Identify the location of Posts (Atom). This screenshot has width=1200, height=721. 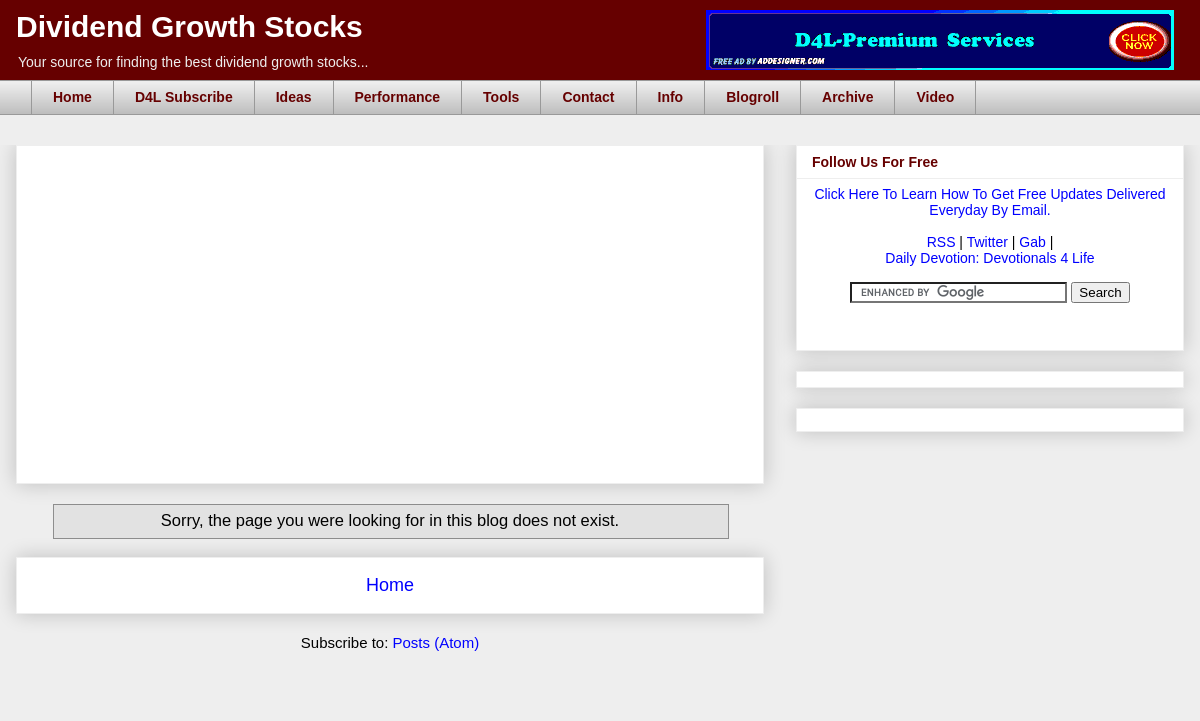
(436, 642).